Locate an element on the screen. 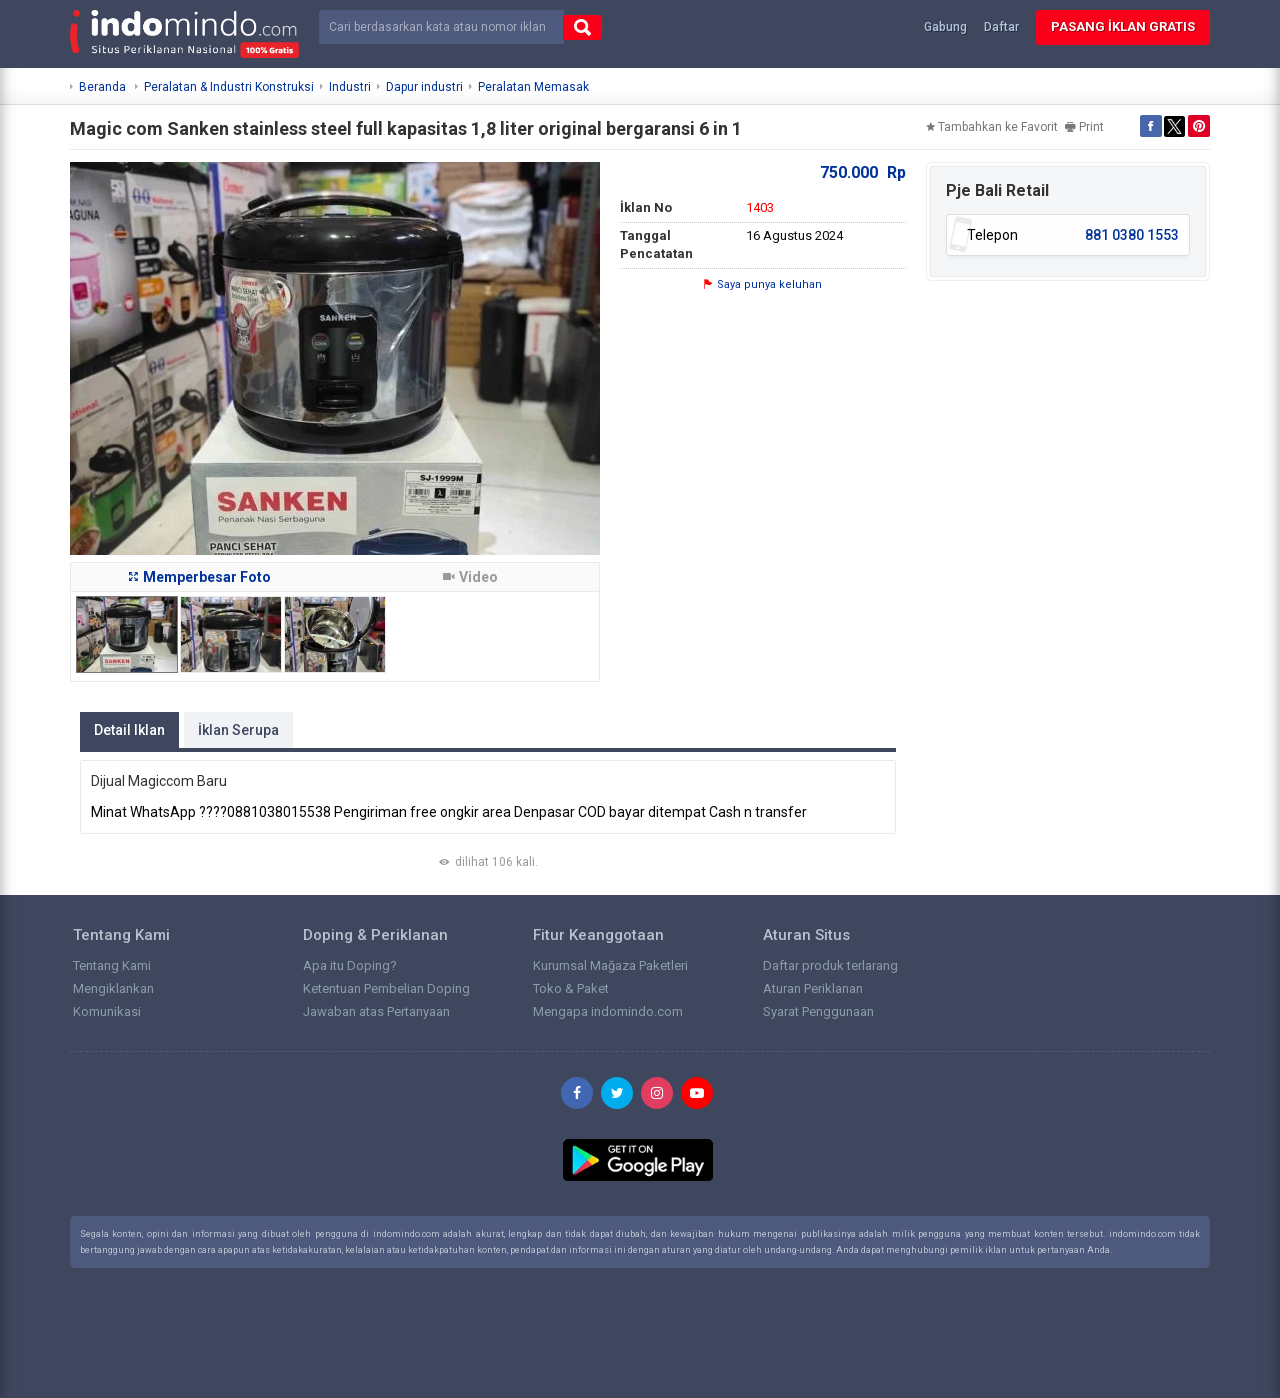  Ketentuan Pembelian Doping is located at coordinates (386, 988).